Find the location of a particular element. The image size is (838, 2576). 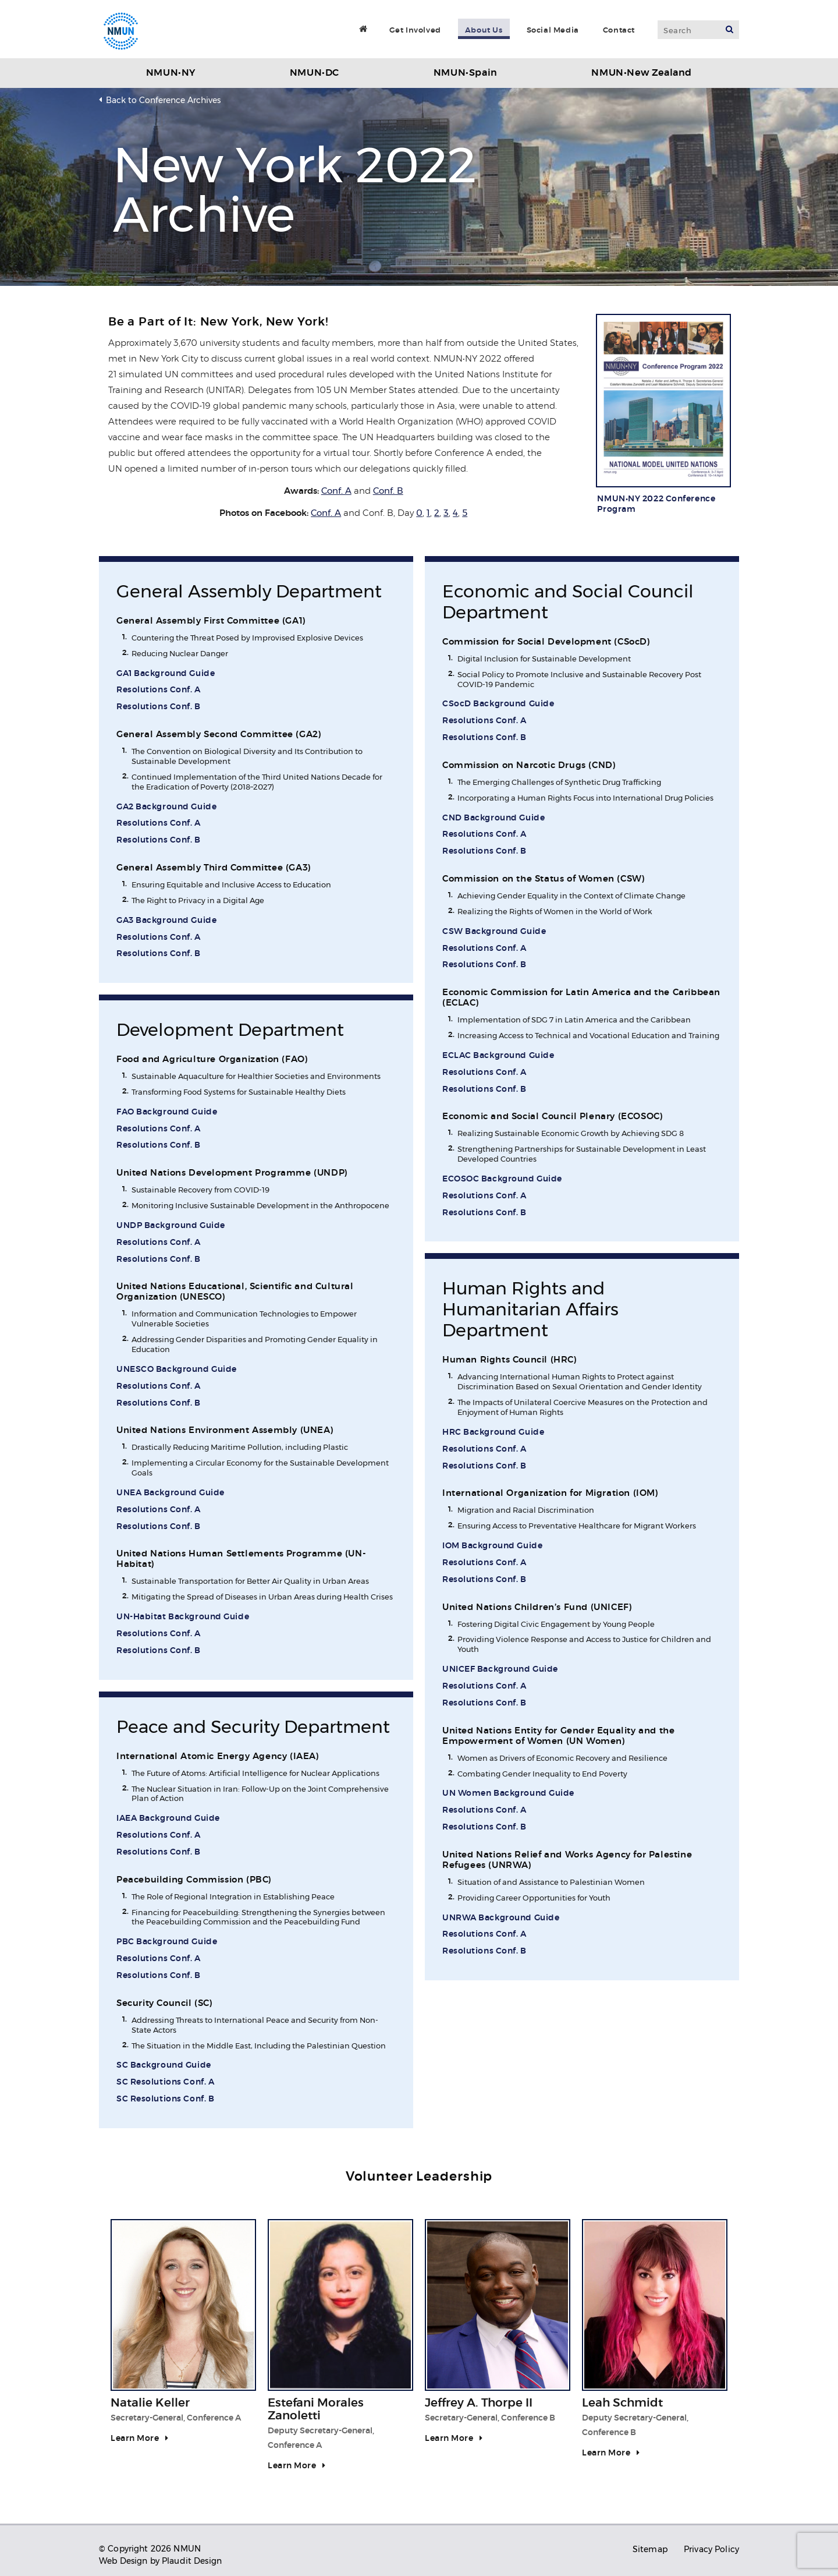

UN-Habitat Background Guide is located at coordinates (182, 1617).